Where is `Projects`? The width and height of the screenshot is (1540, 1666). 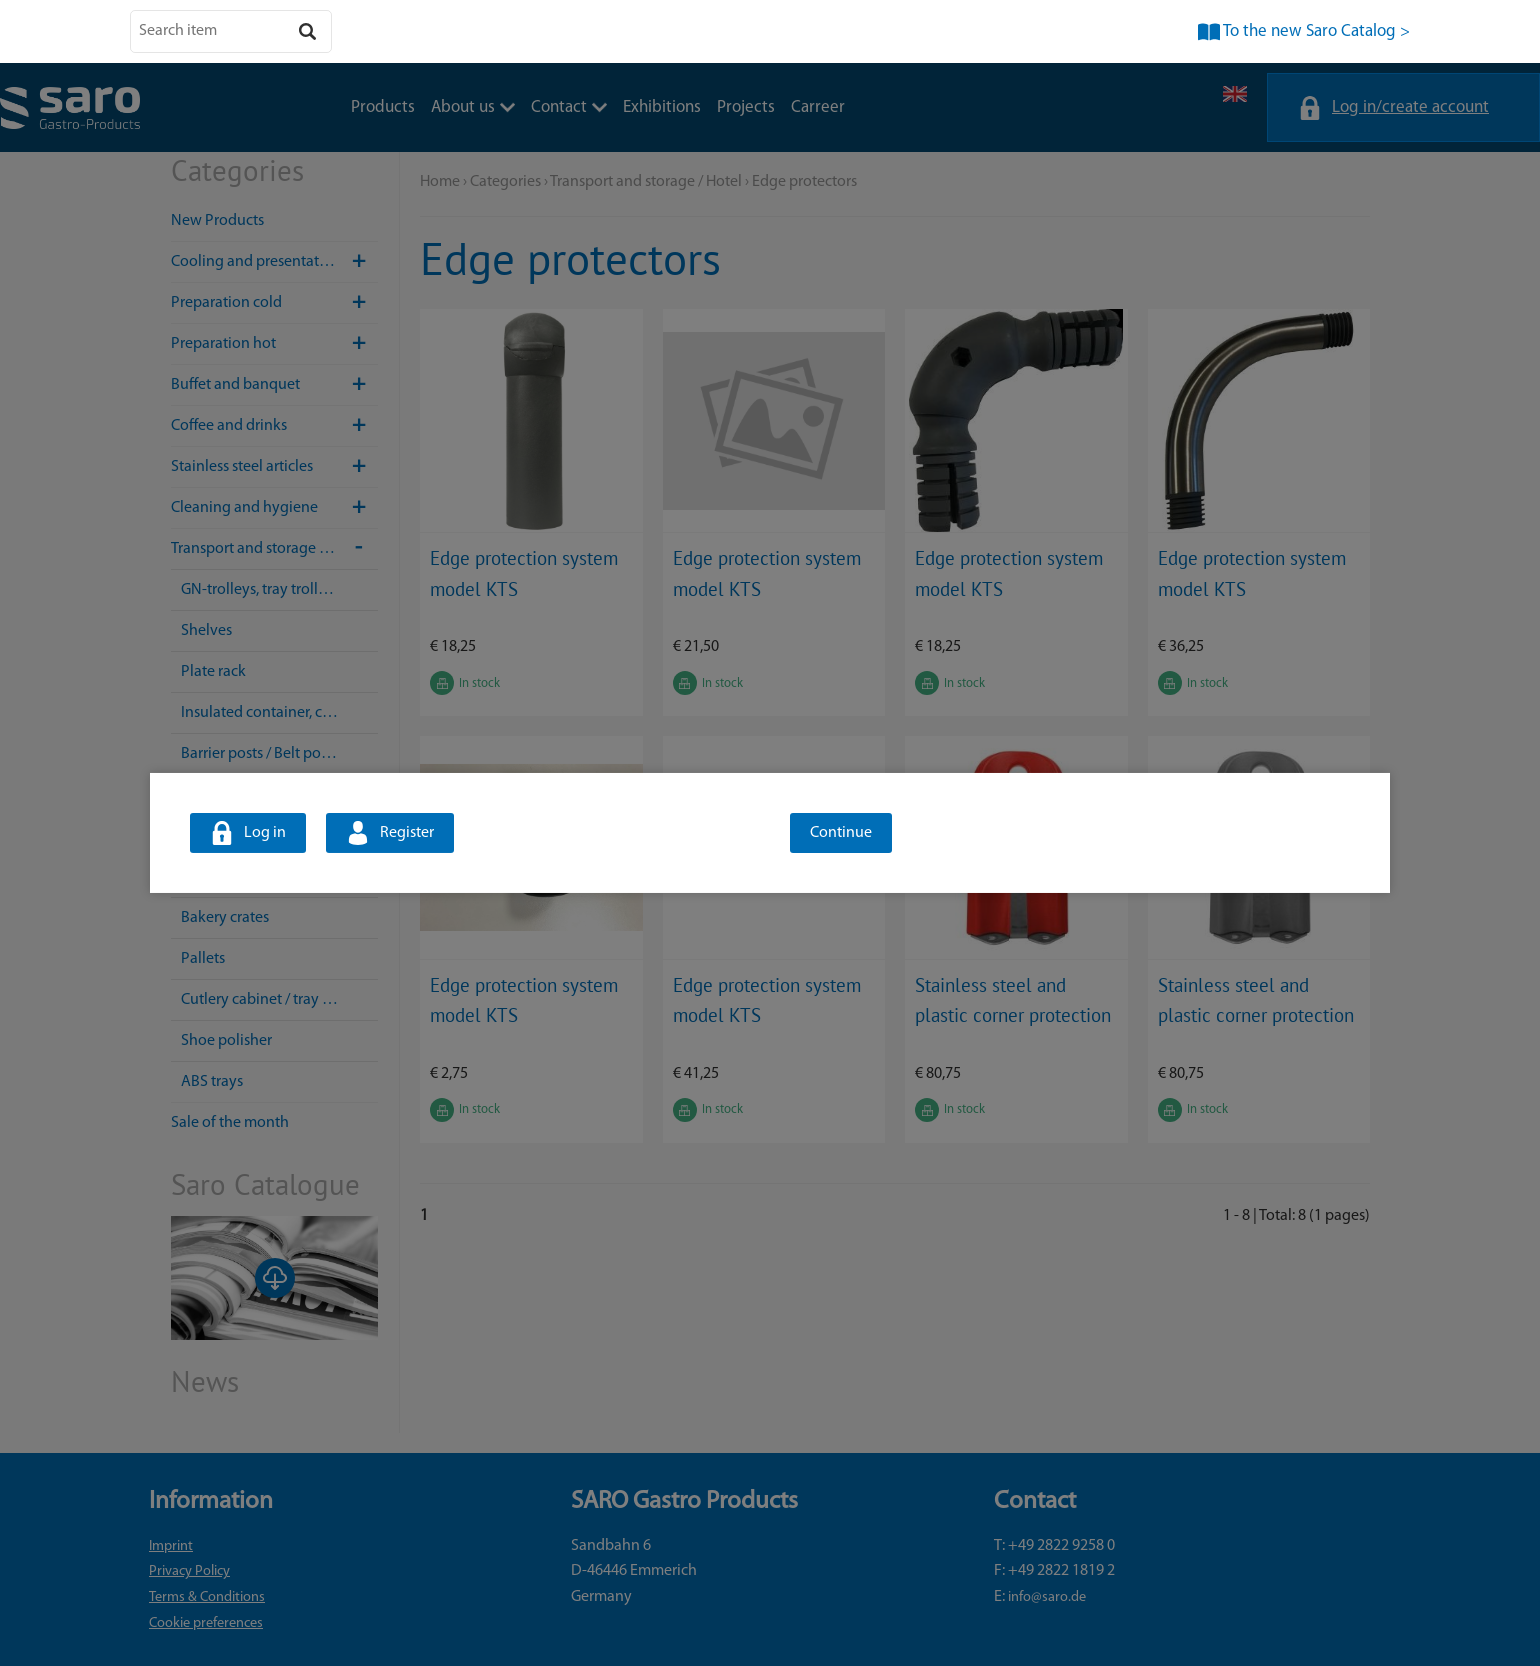 Projects is located at coordinates (746, 107).